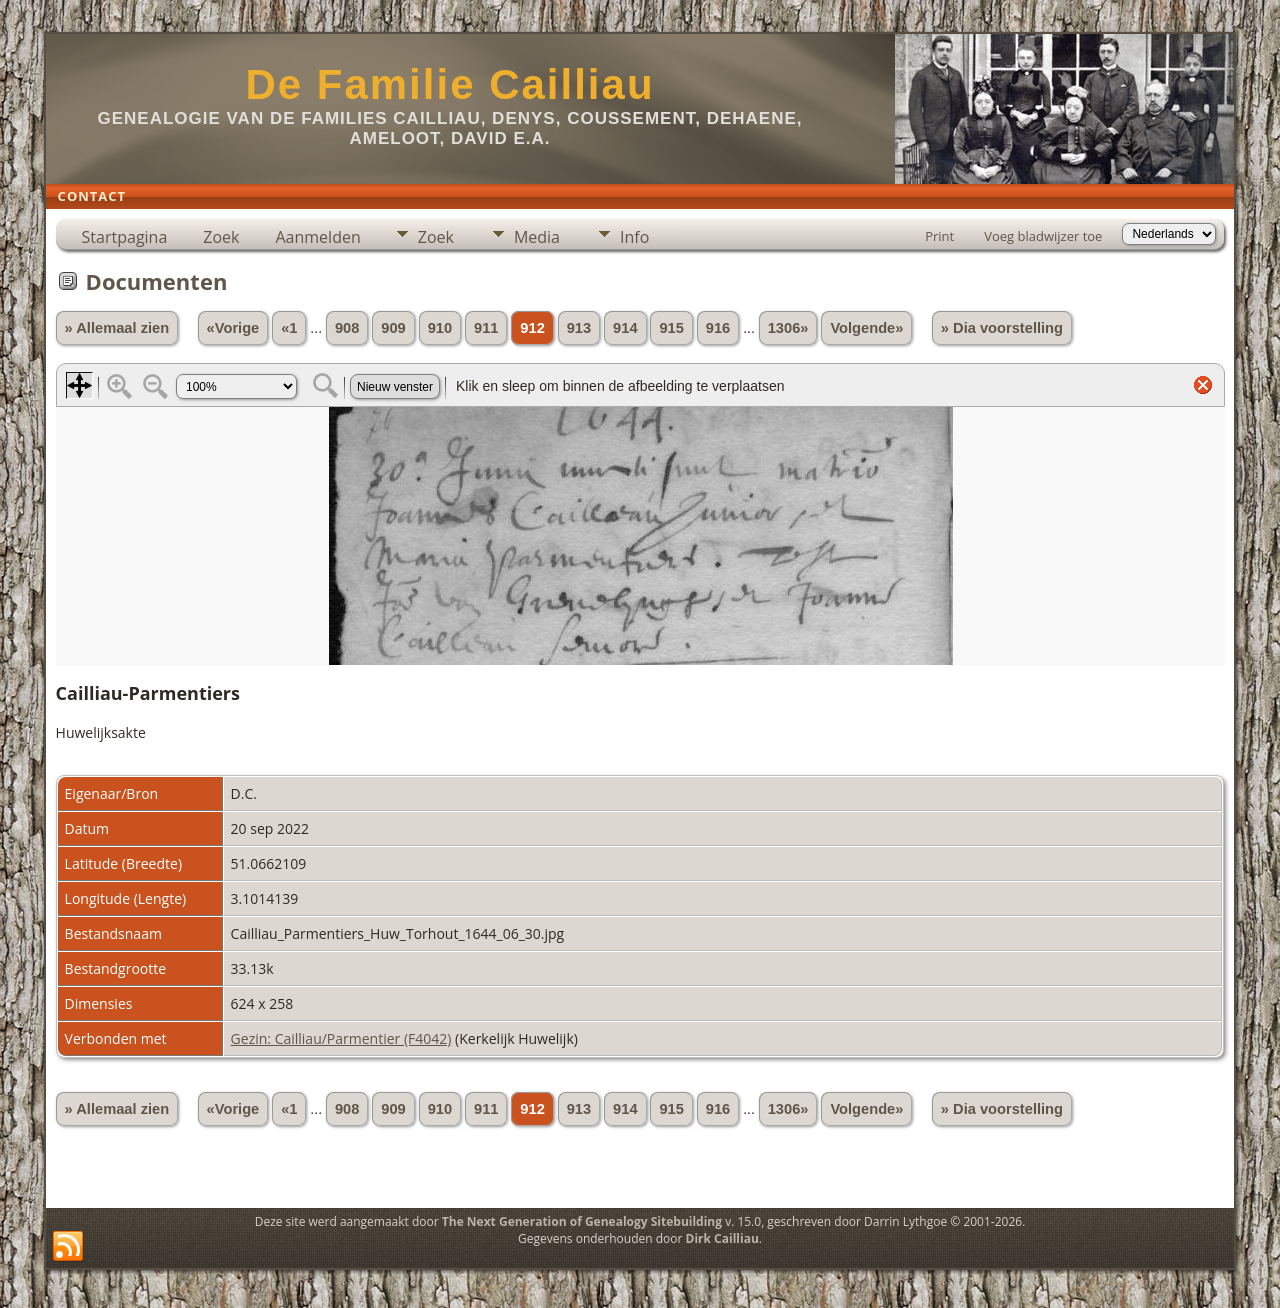  I want to click on 1306», so click(788, 328).